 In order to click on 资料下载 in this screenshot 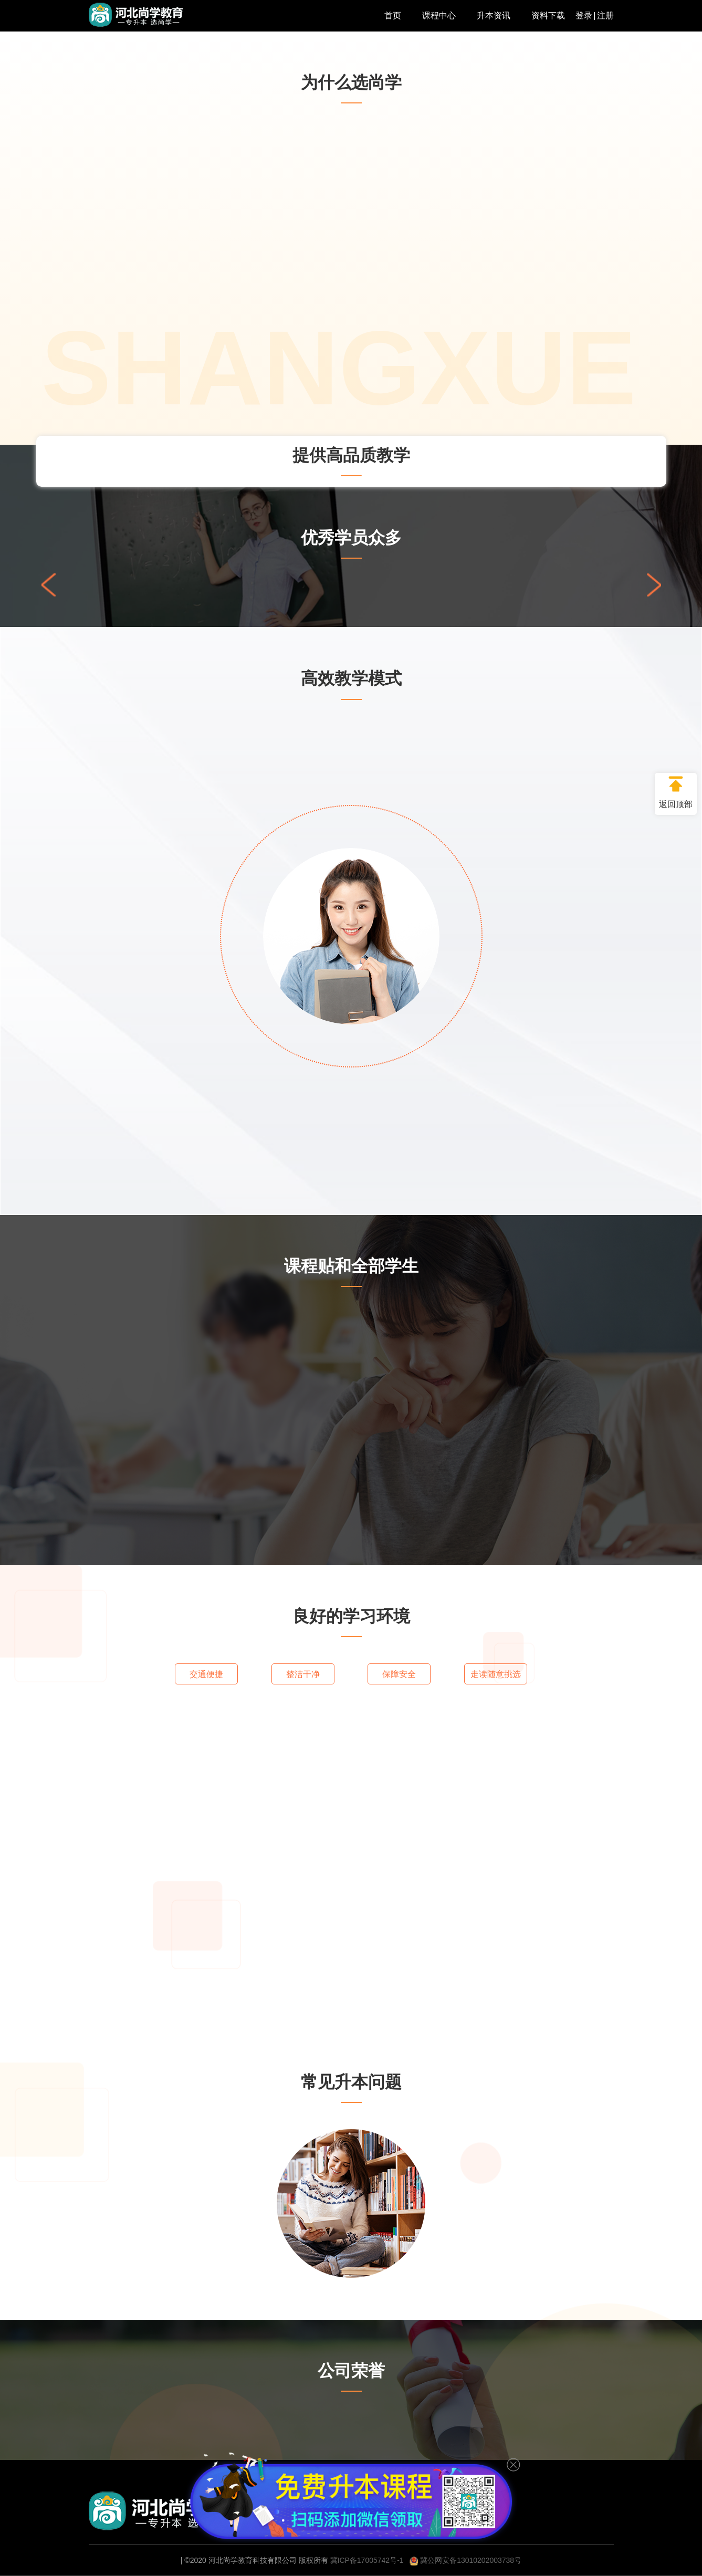, I will do `click(548, 15)`.